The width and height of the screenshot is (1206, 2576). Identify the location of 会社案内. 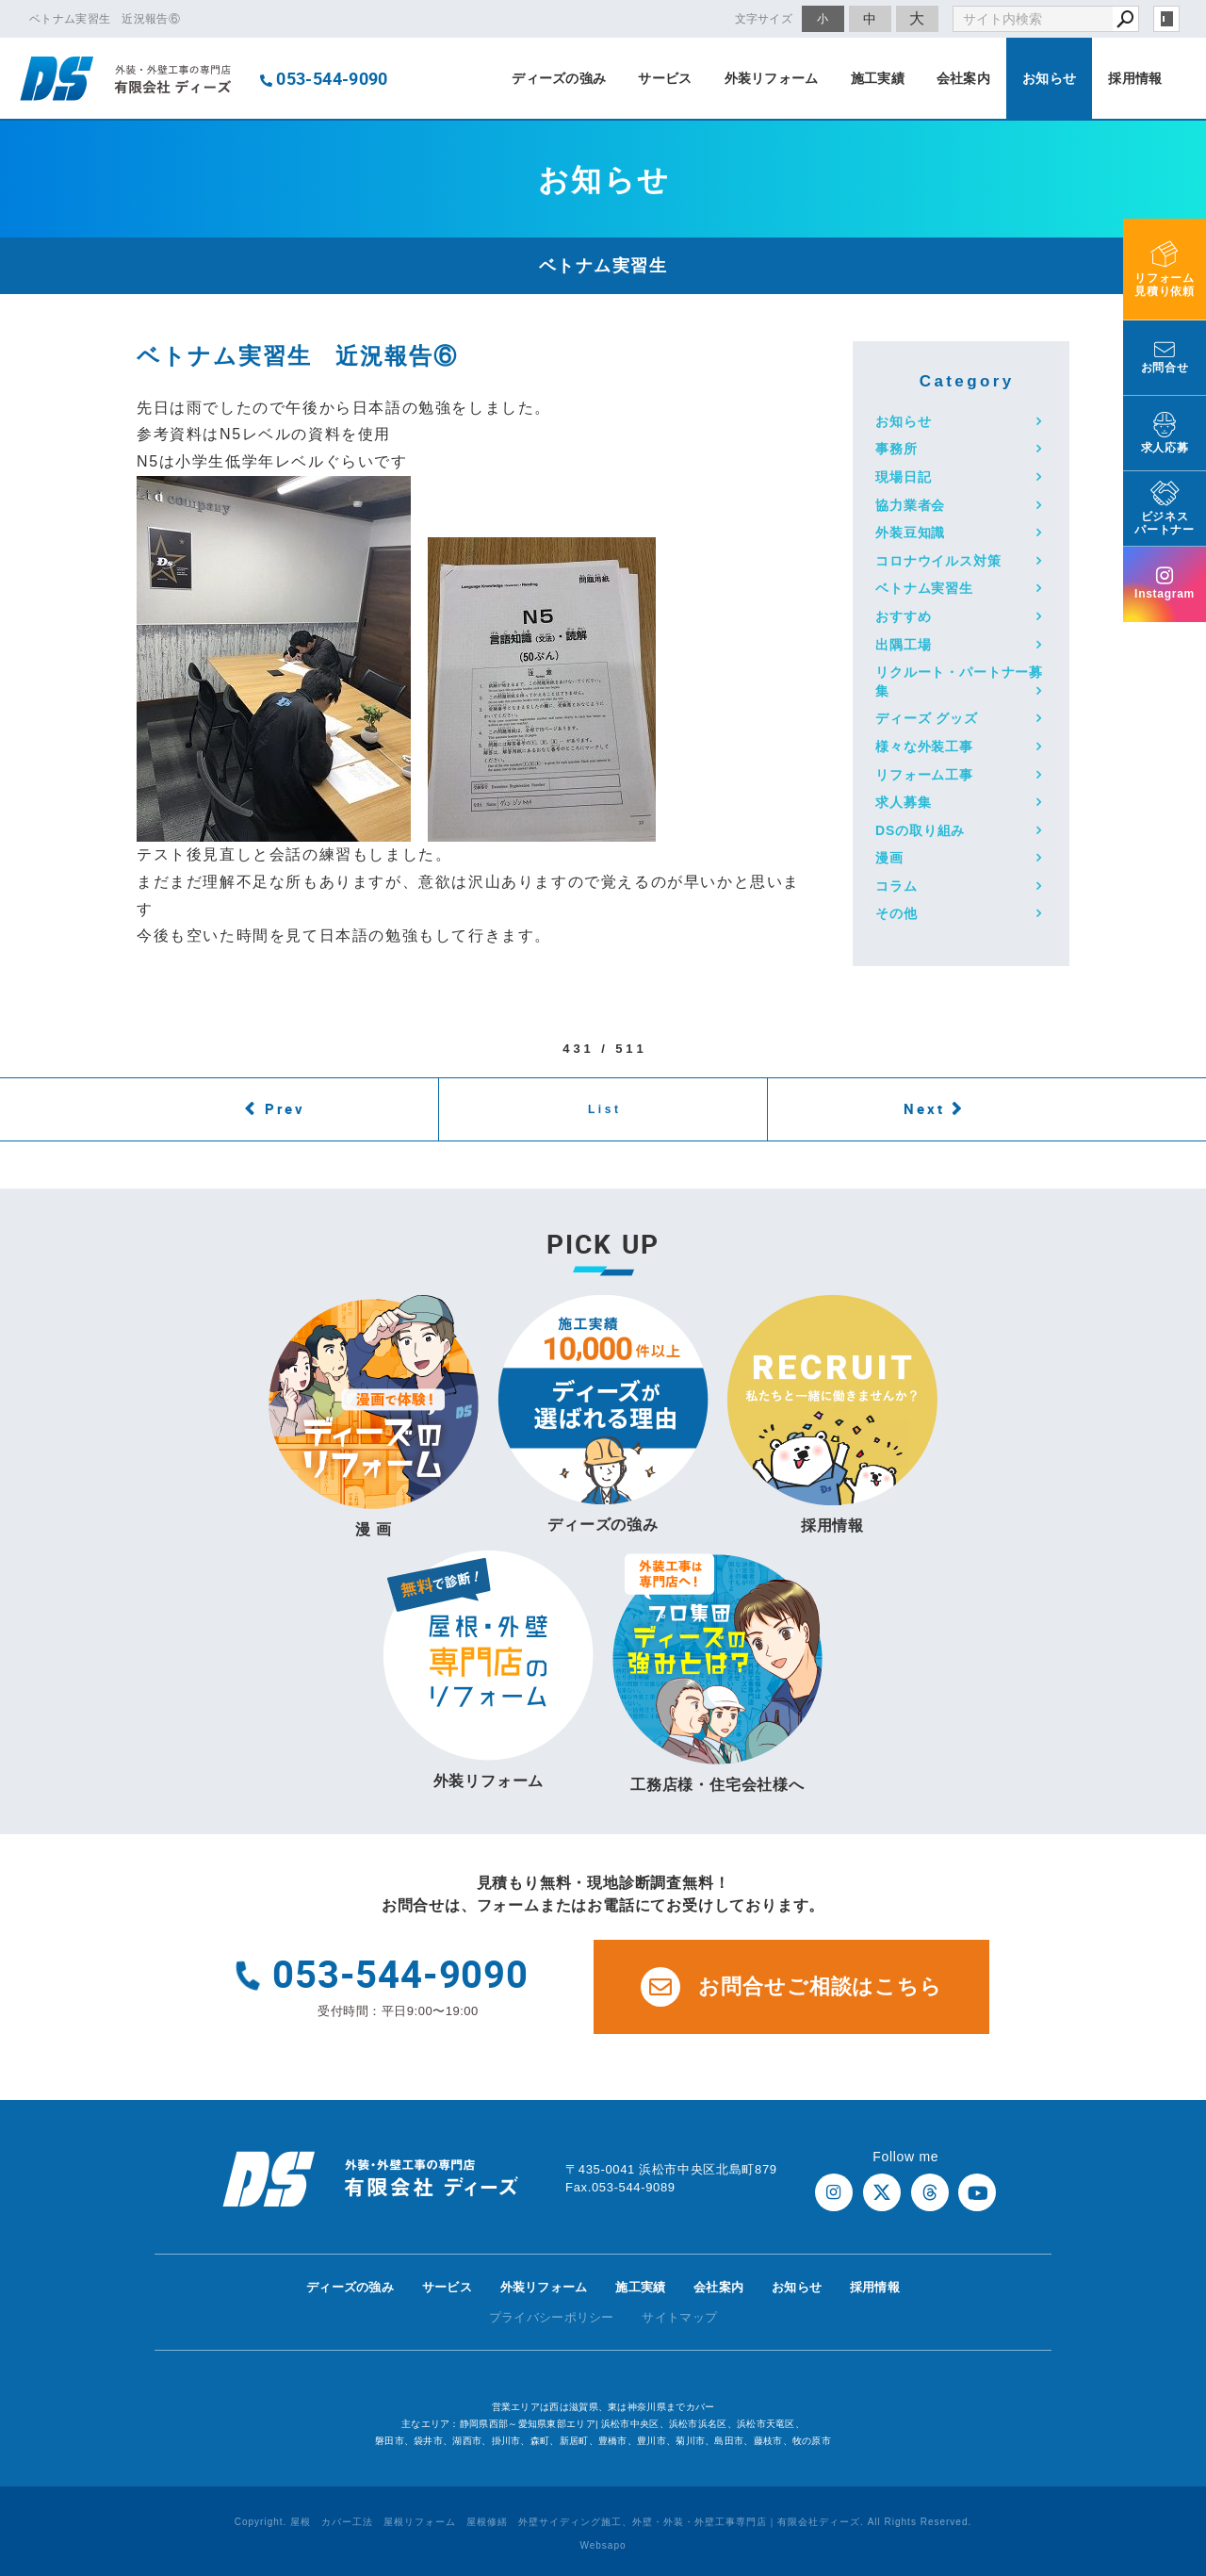
(963, 78).